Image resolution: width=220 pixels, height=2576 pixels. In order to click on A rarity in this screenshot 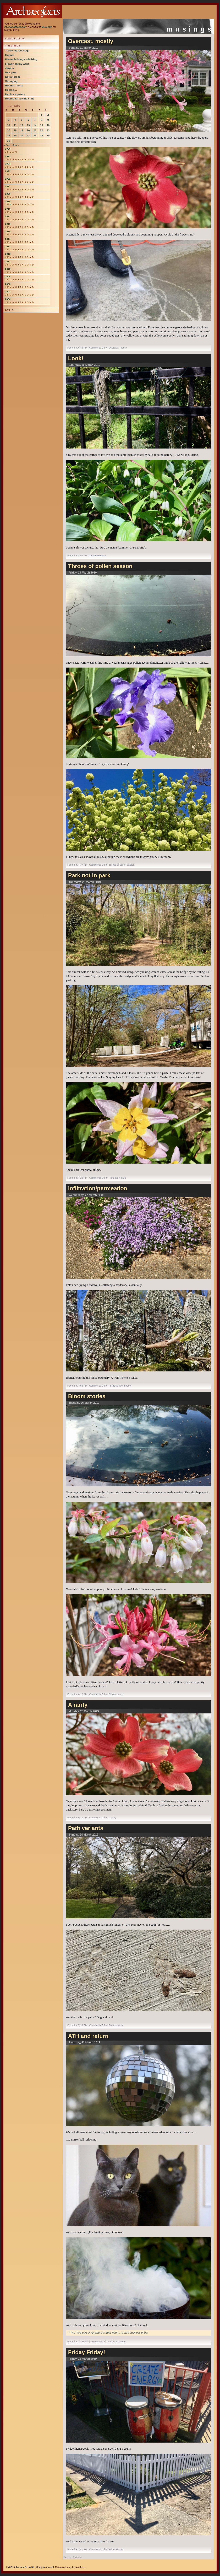, I will do `click(77, 1705)`.